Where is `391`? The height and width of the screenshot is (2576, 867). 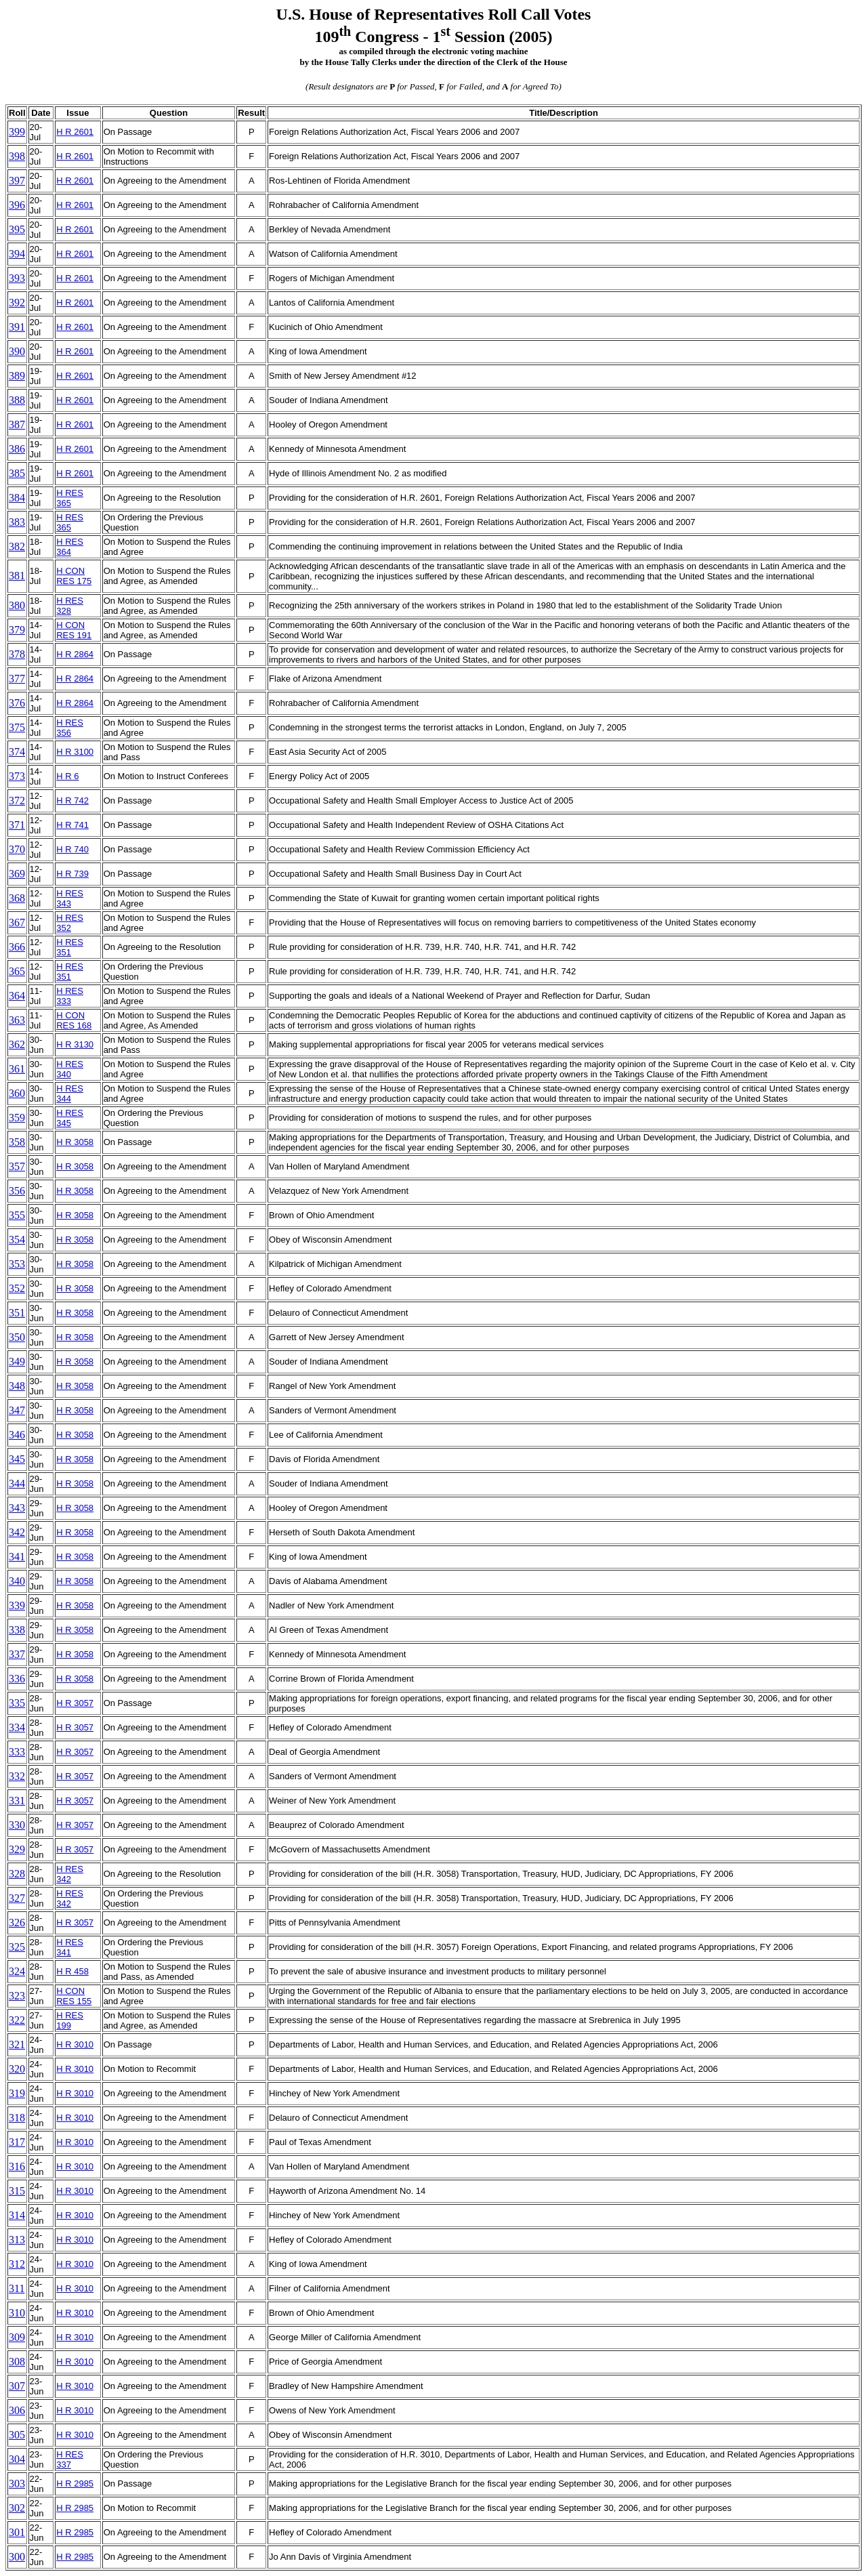 391 is located at coordinates (17, 327).